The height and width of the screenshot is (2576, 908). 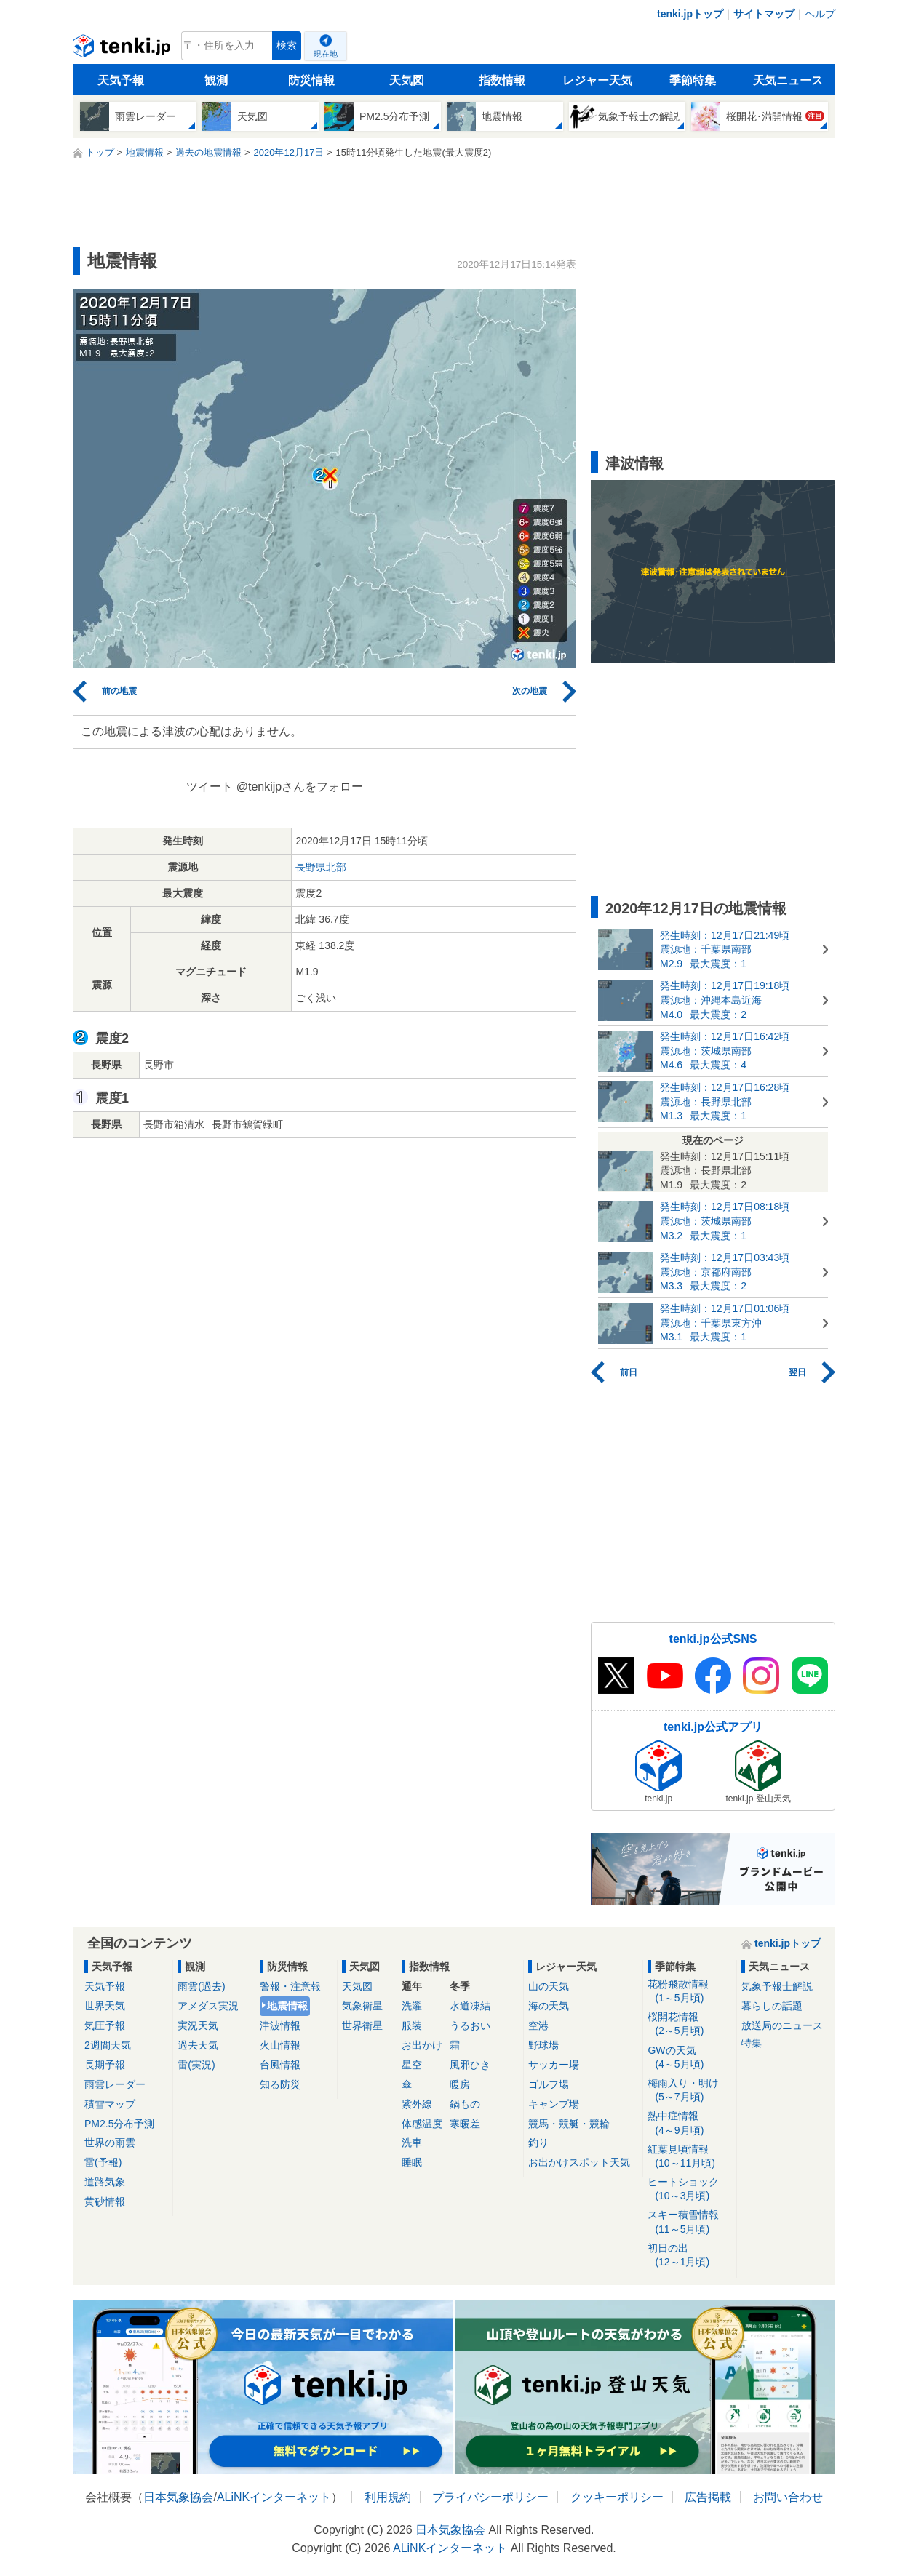 I want to click on 世界天気, so click(x=104, y=2006).